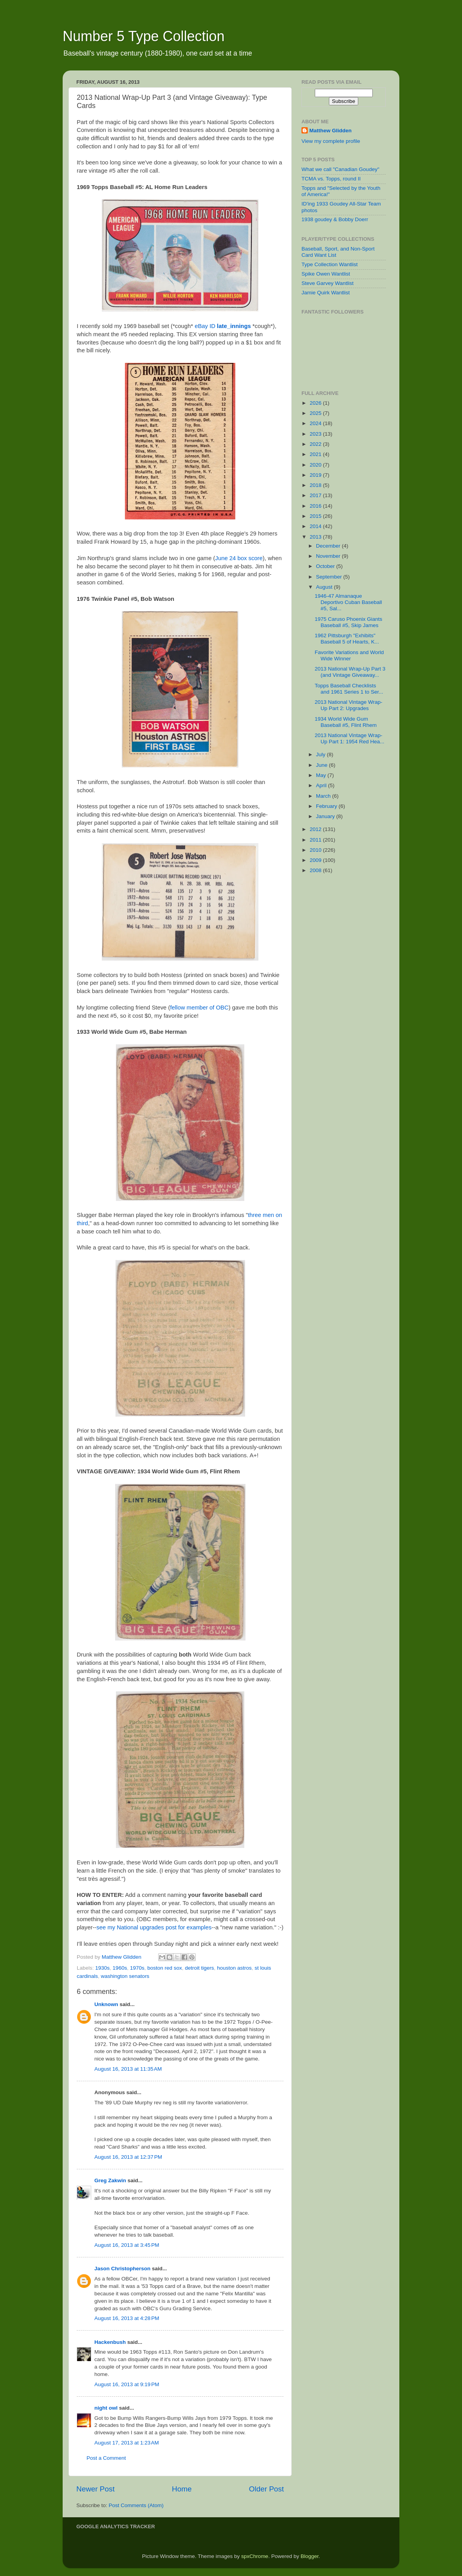  What do you see at coordinates (350, 672) in the screenshot?
I see `2013 National Wrap-Up Part 3 (and Vintage Giveaway...` at bounding box center [350, 672].